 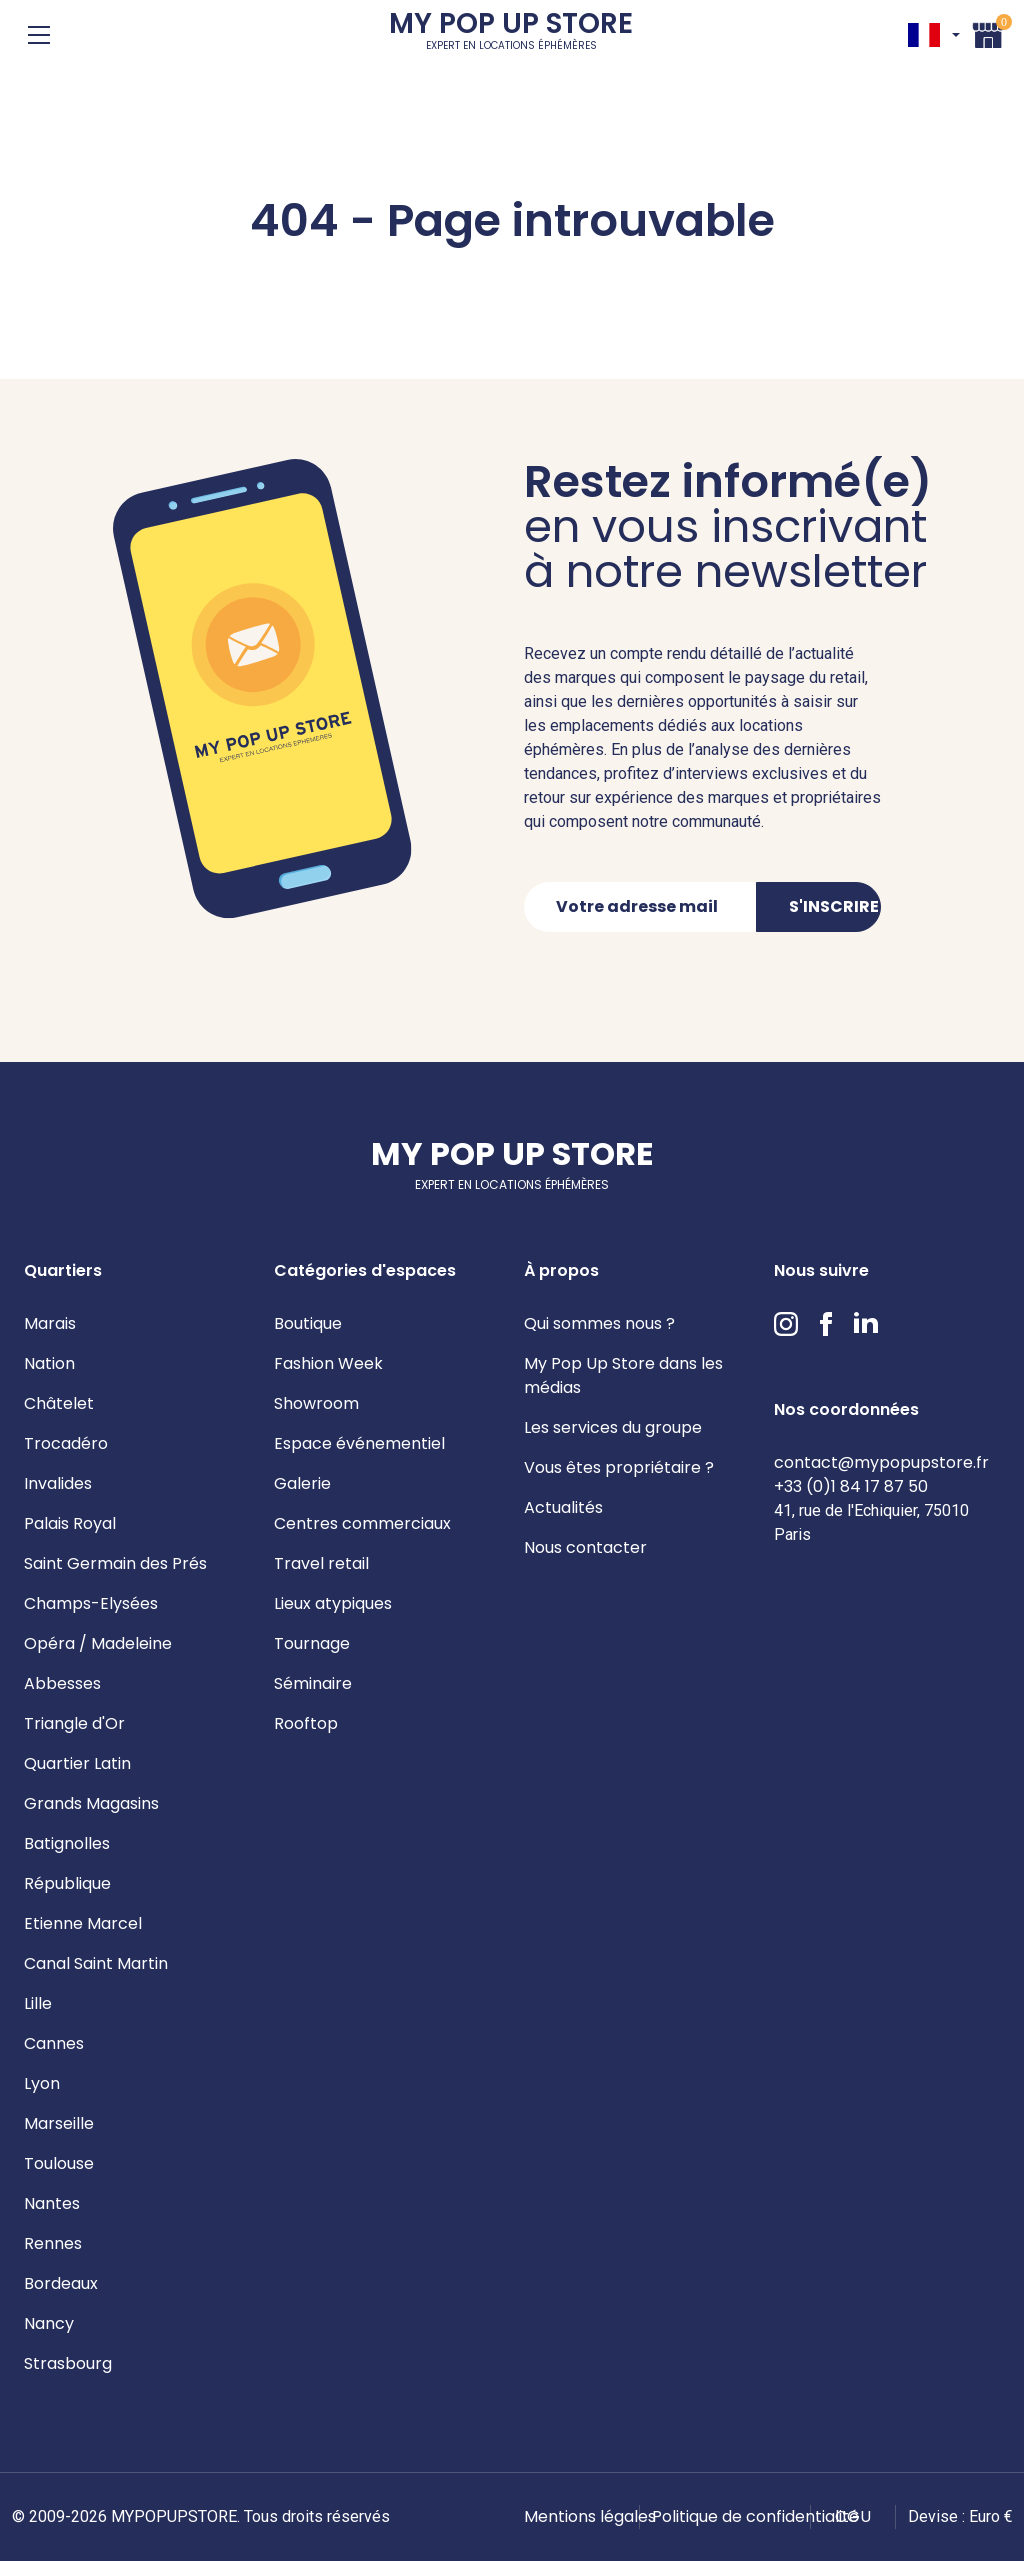 I want to click on Showroom, so click(x=316, y=1403).